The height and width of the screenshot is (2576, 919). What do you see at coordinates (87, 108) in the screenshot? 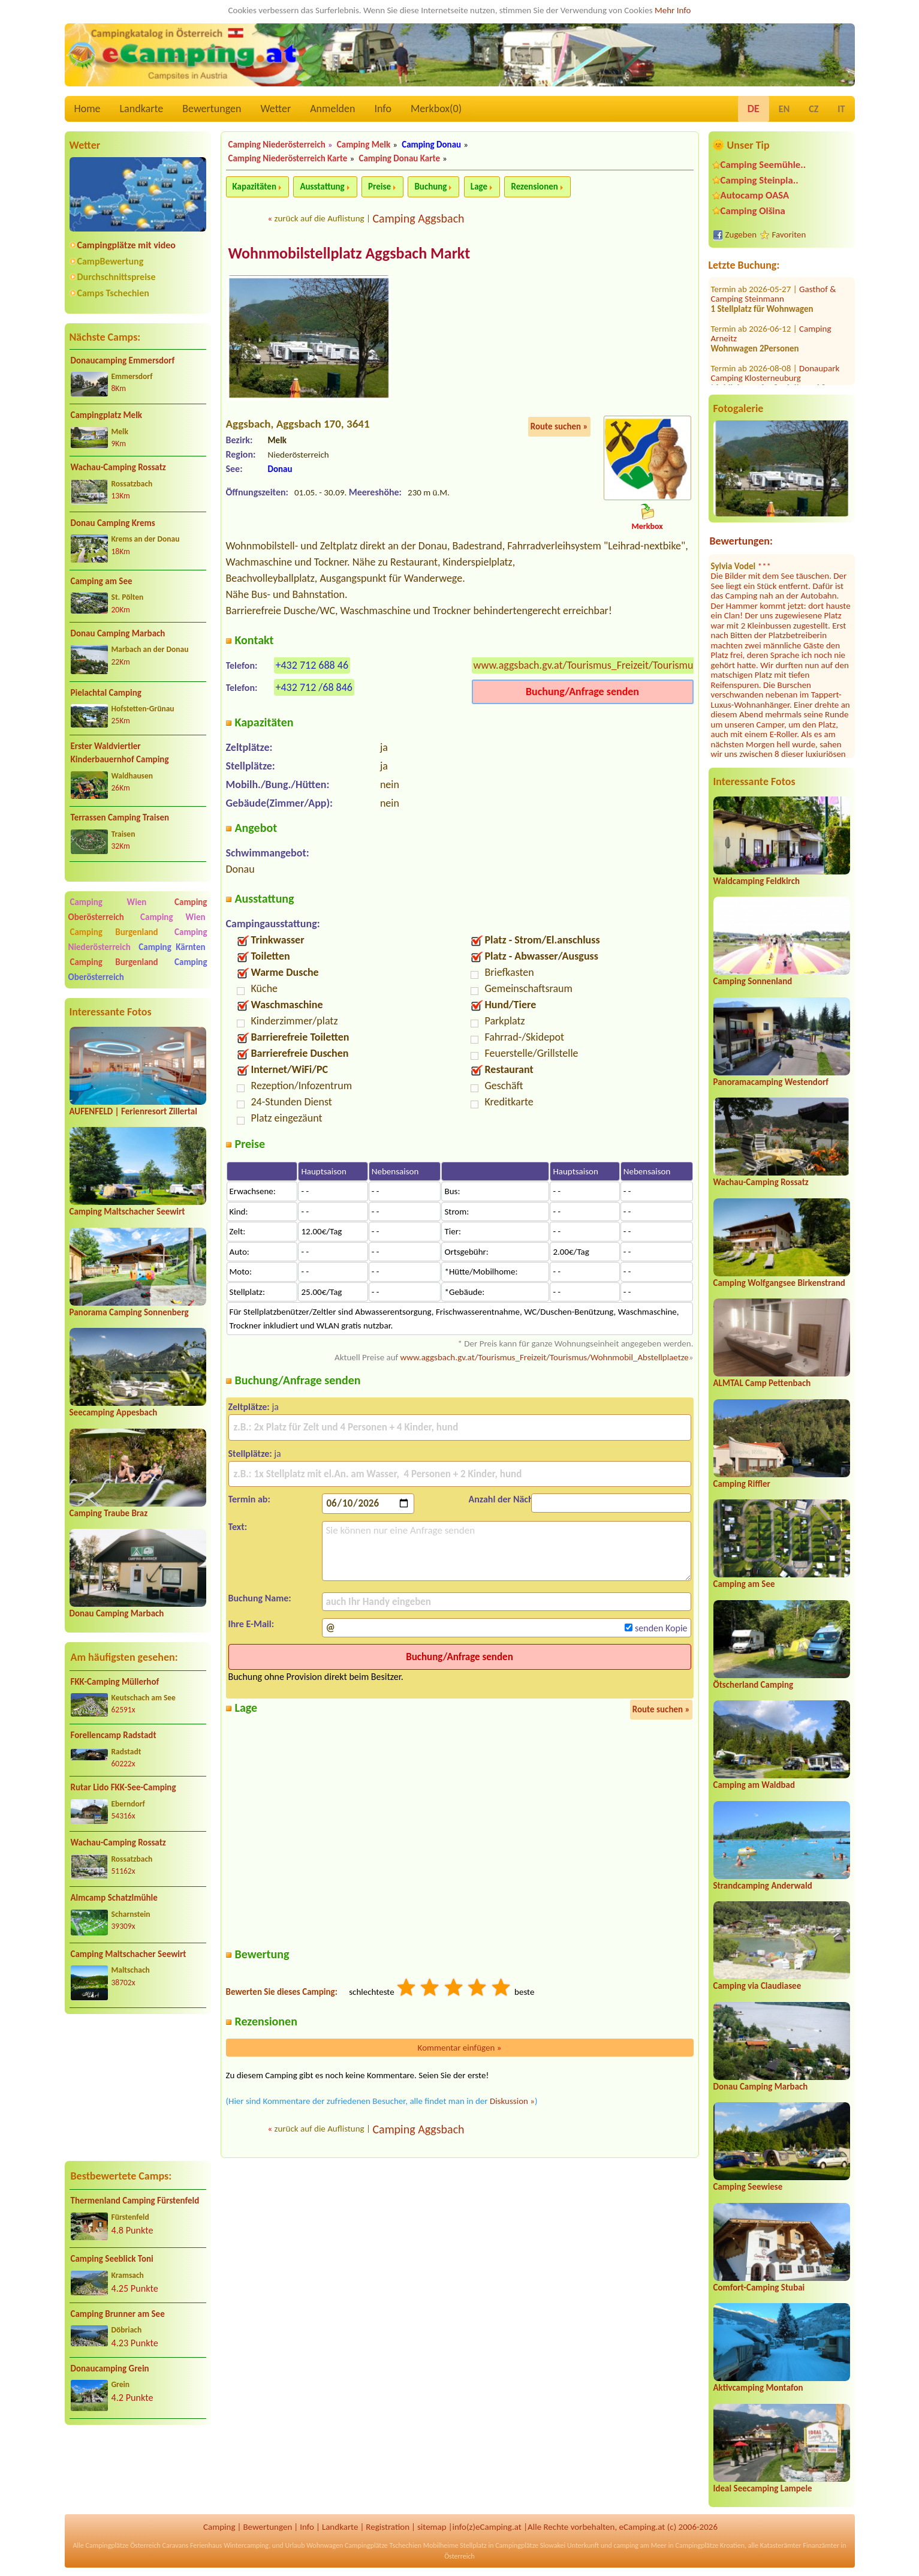
I see `Home` at bounding box center [87, 108].